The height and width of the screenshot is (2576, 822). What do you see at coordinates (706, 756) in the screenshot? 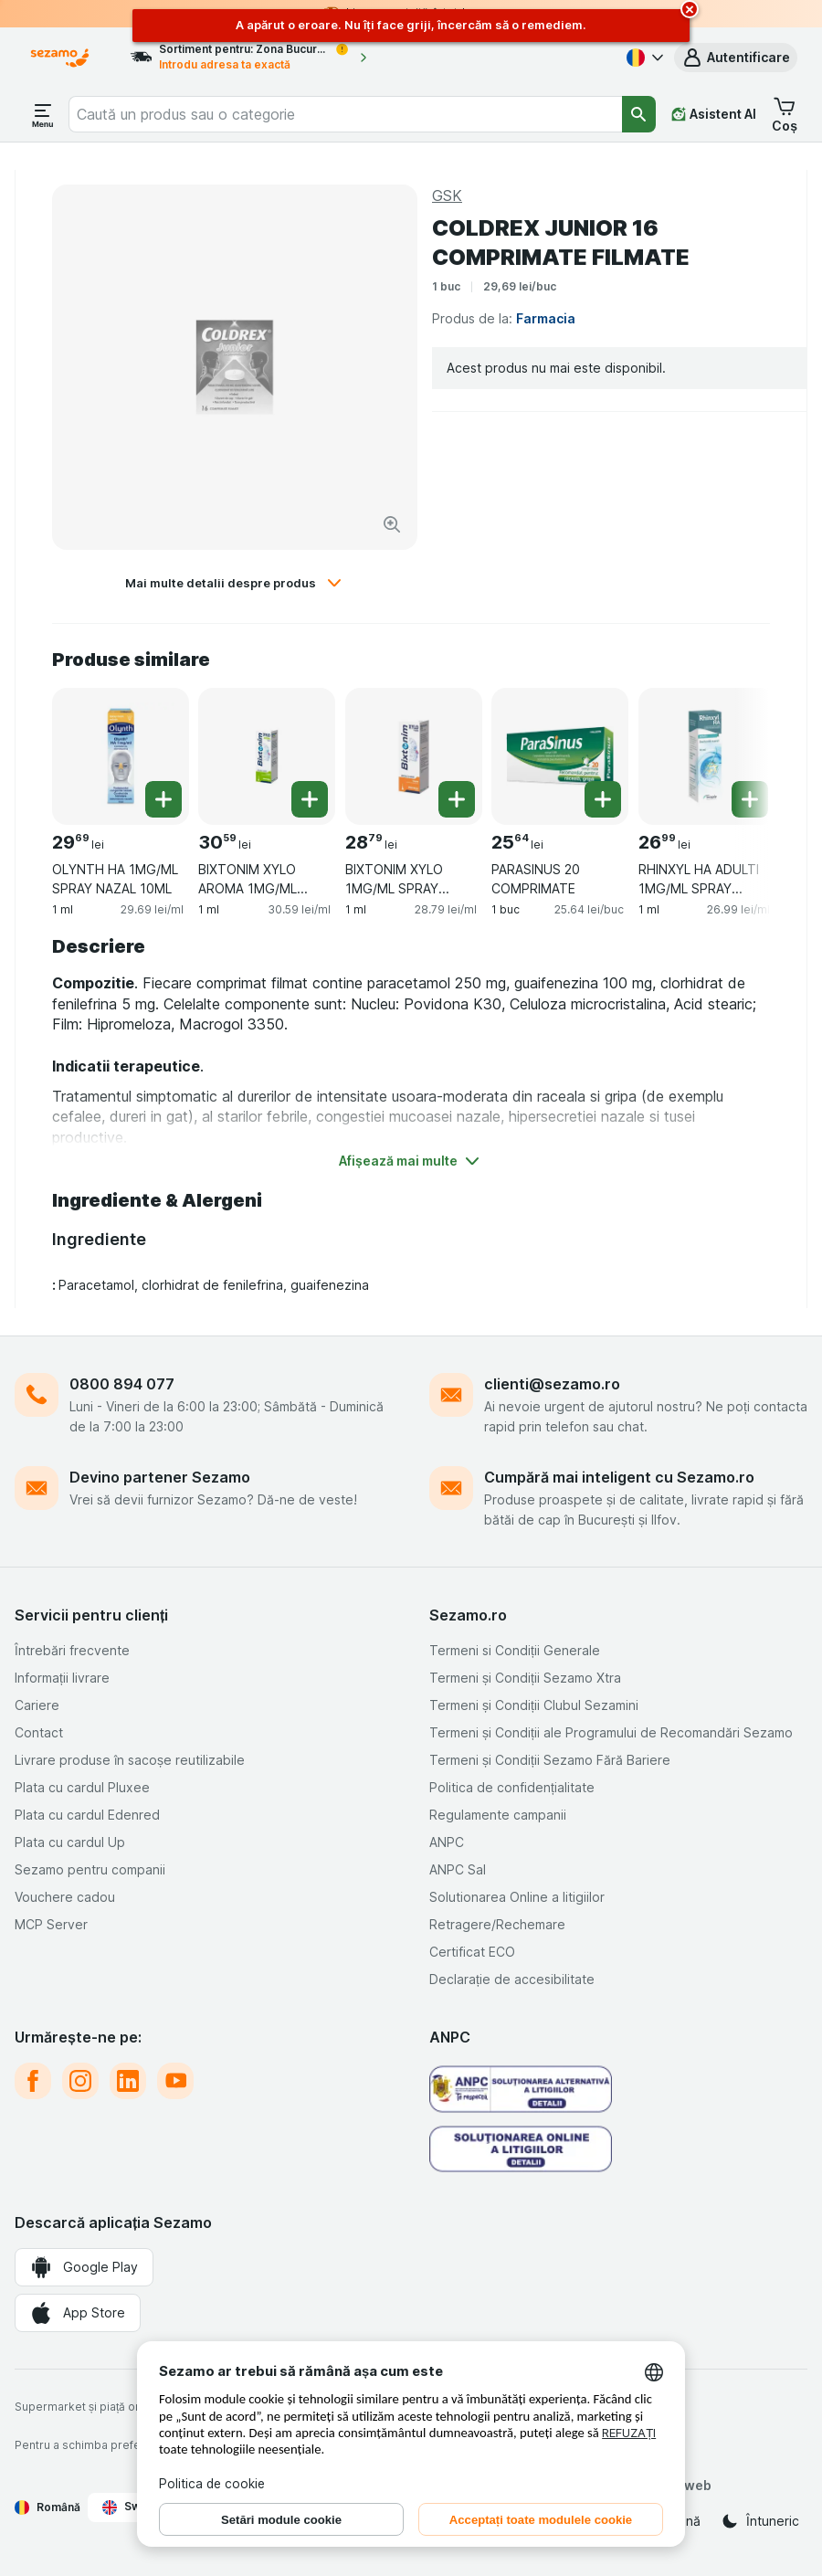
I see `[RHINXYL HA ADULTI 1MG/ML SPRAY NAZAL 10ML, 1 ml, , , 26.99 lei, 26.99 lei/ml]` at bounding box center [706, 756].